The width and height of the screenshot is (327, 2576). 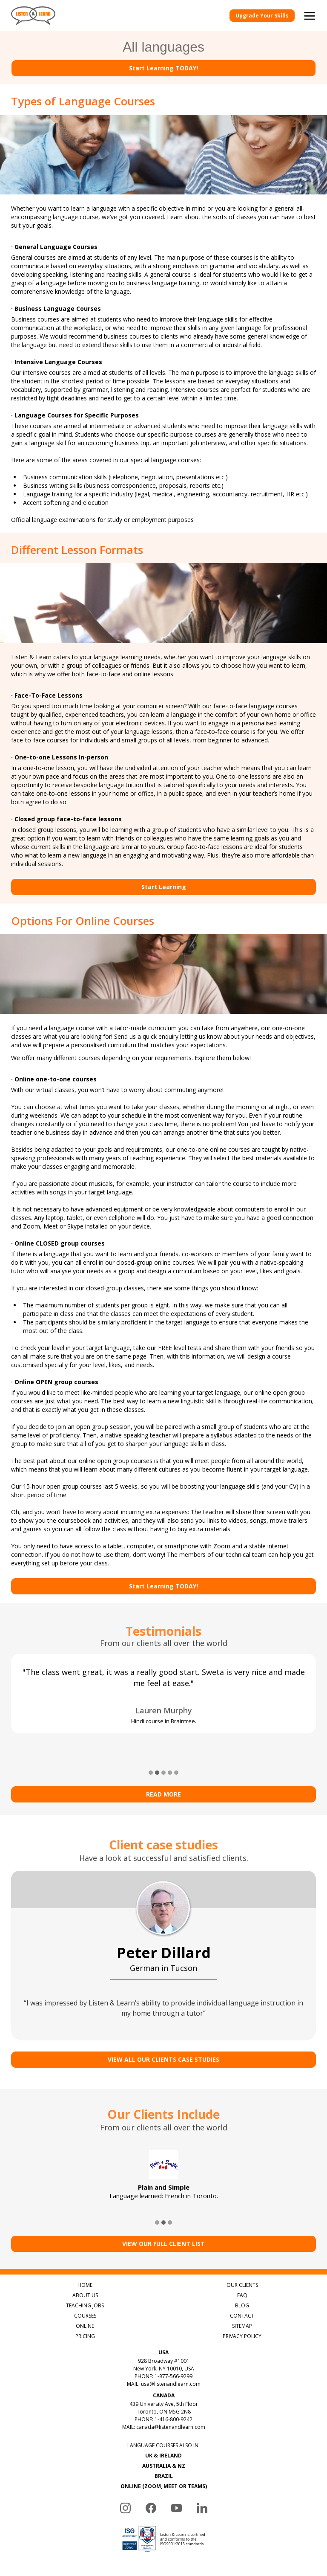 What do you see at coordinates (242, 2274) in the screenshot?
I see `OUR CLIENTS` at bounding box center [242, 2274].